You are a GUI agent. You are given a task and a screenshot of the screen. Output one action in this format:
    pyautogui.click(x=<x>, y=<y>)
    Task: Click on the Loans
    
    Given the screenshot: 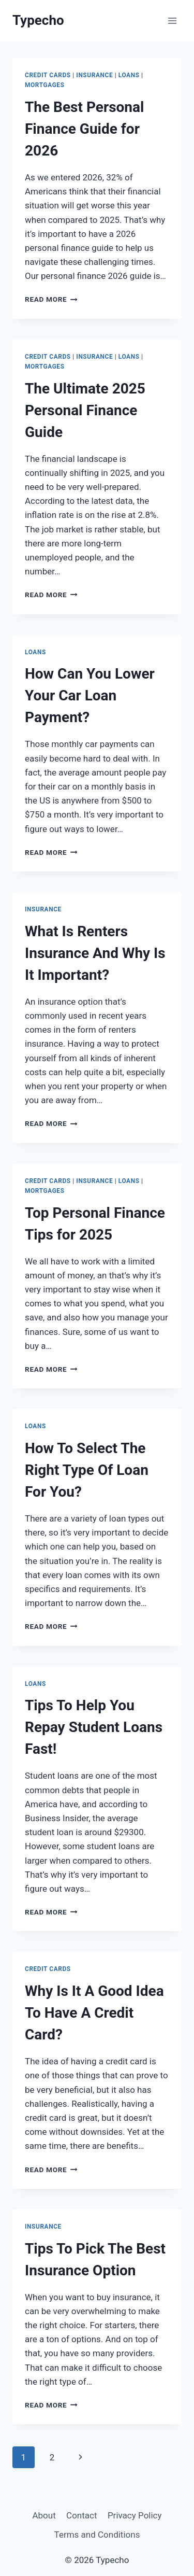 What is the action you would take?
    pyautogui.click(x=129, y=75)
    